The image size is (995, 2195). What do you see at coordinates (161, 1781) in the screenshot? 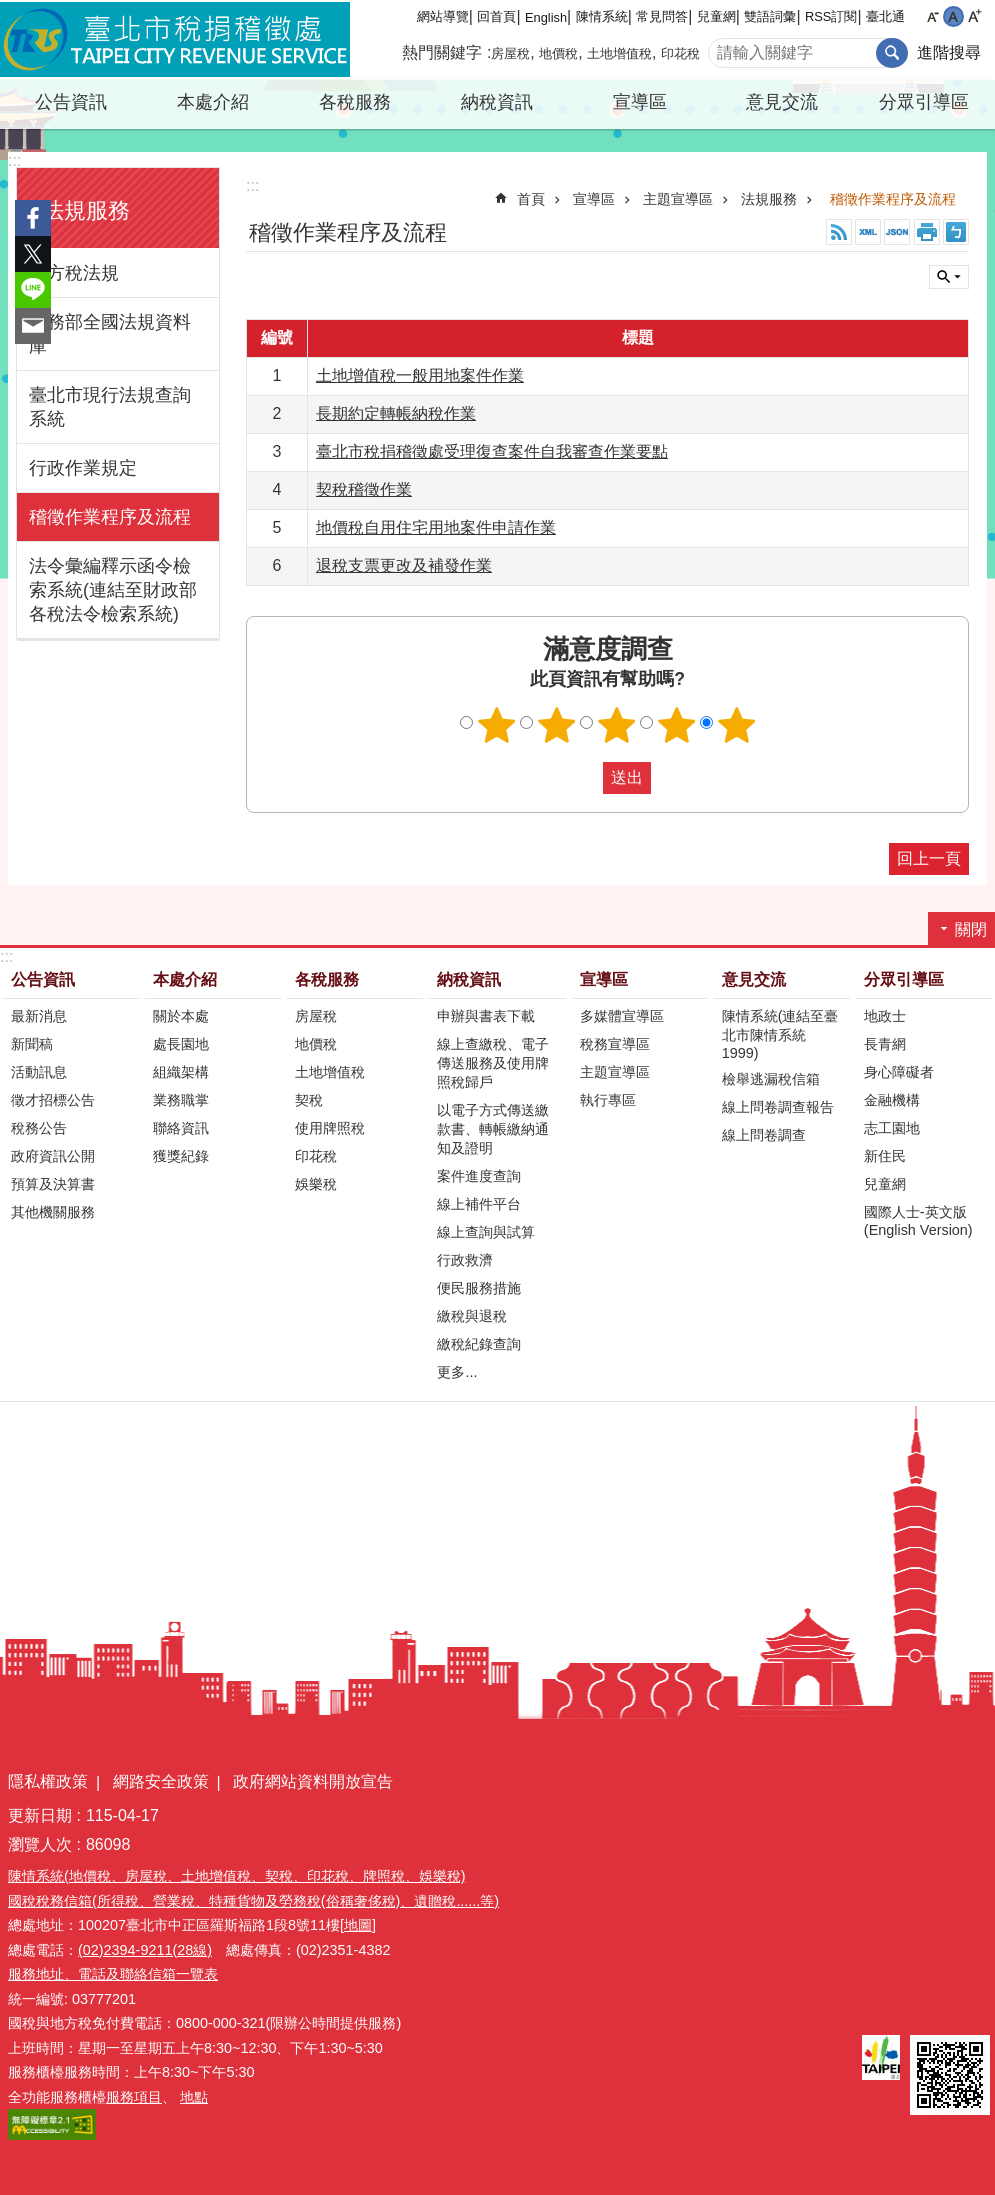
I see `網路安全政策` at bounding box center [161, 1781].